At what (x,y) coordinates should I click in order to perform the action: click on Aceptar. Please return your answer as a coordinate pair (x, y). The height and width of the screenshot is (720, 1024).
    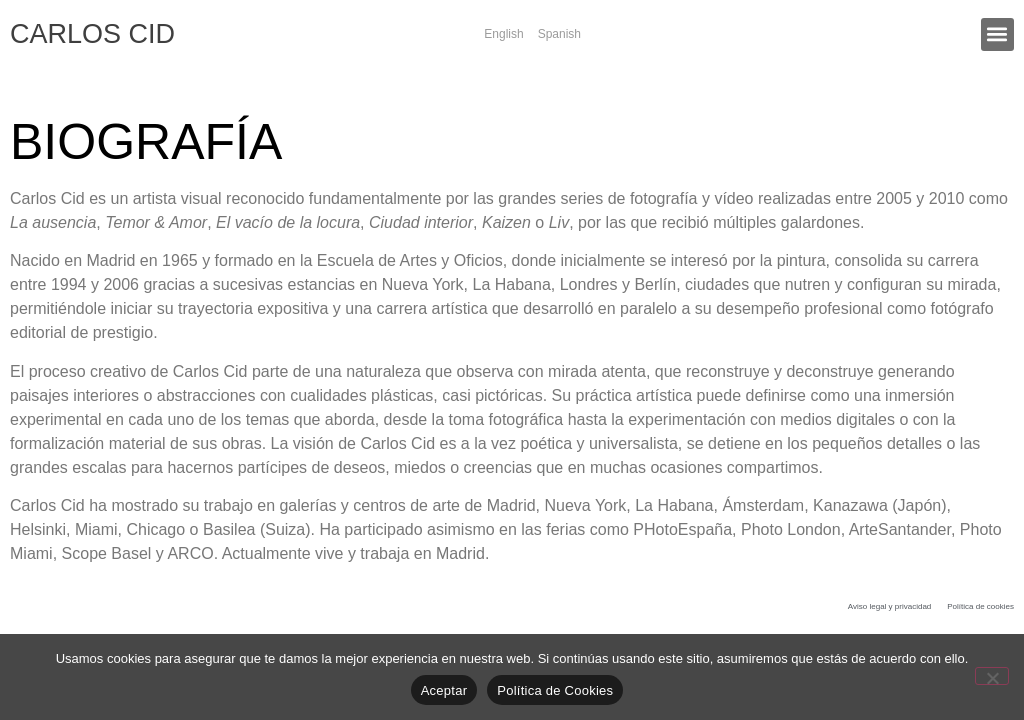
    Looking at the image, I should click on (444, 690).